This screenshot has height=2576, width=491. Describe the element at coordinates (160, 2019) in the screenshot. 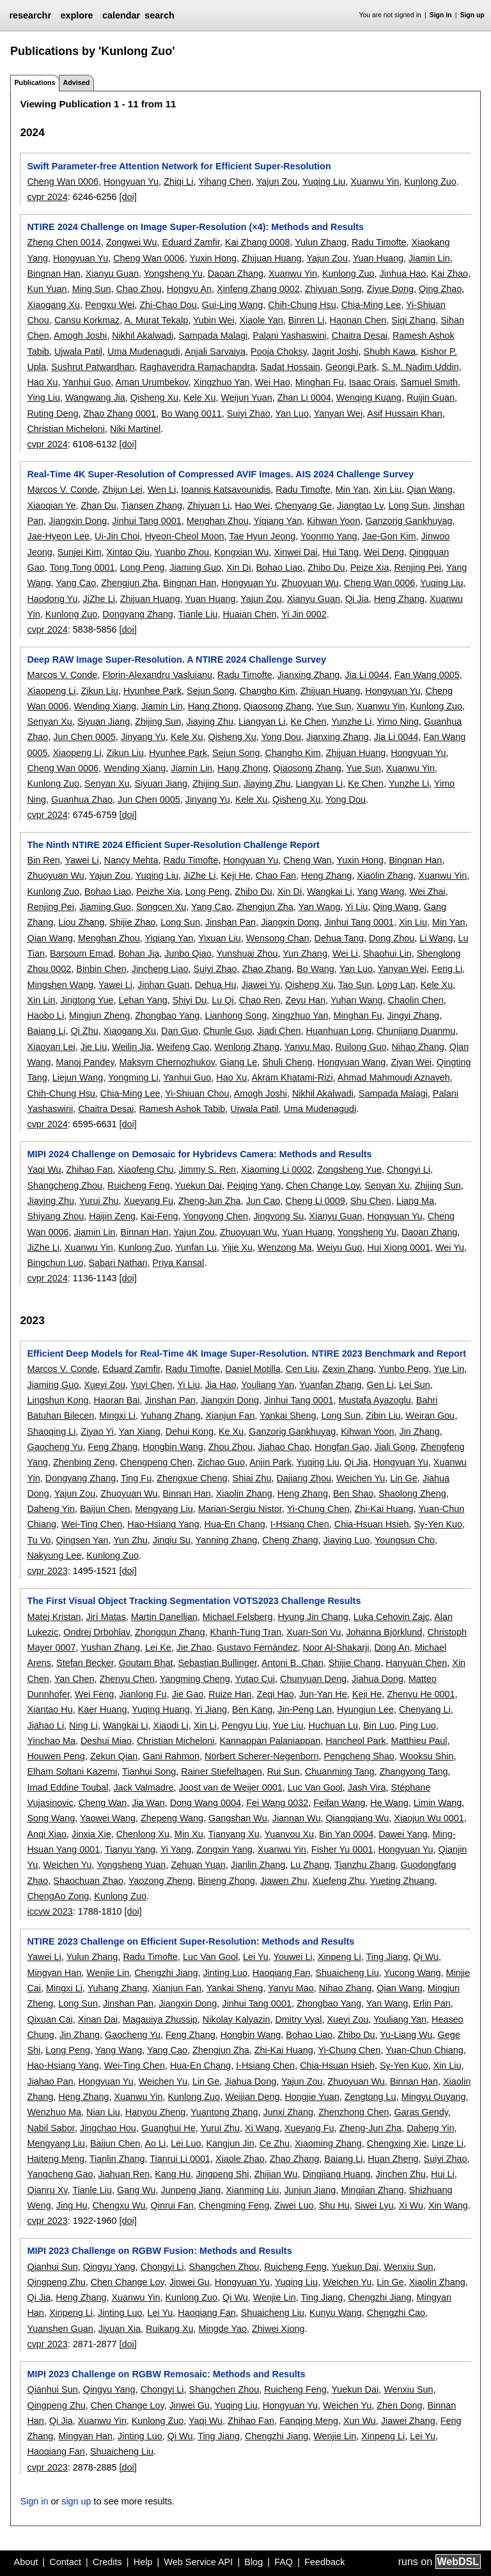

I see `Magauiya Zhussip` at that location.